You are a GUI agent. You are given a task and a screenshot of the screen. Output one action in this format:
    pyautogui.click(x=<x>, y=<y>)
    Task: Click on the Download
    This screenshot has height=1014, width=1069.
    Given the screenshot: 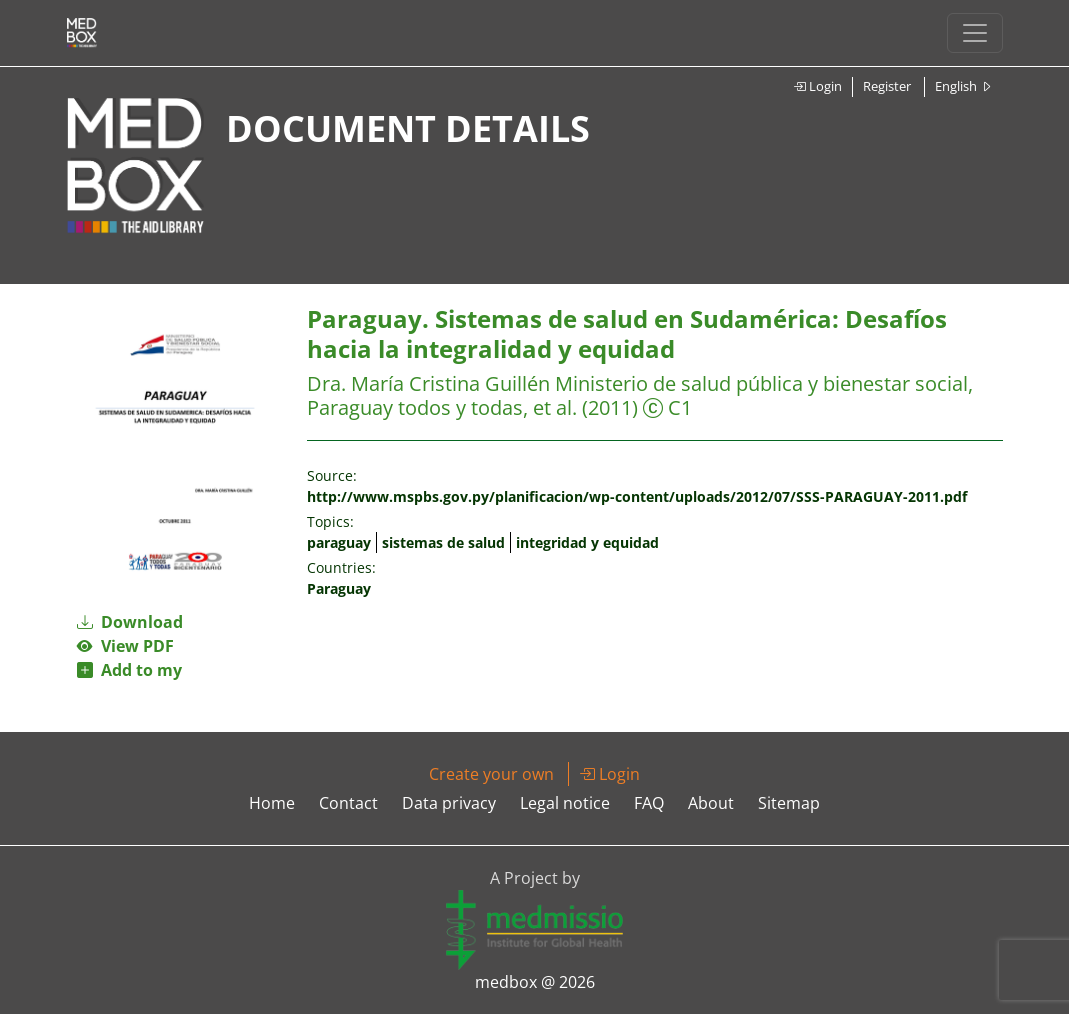 What is the action you would take?
    pyautogui.click(x=130, y=622)
    